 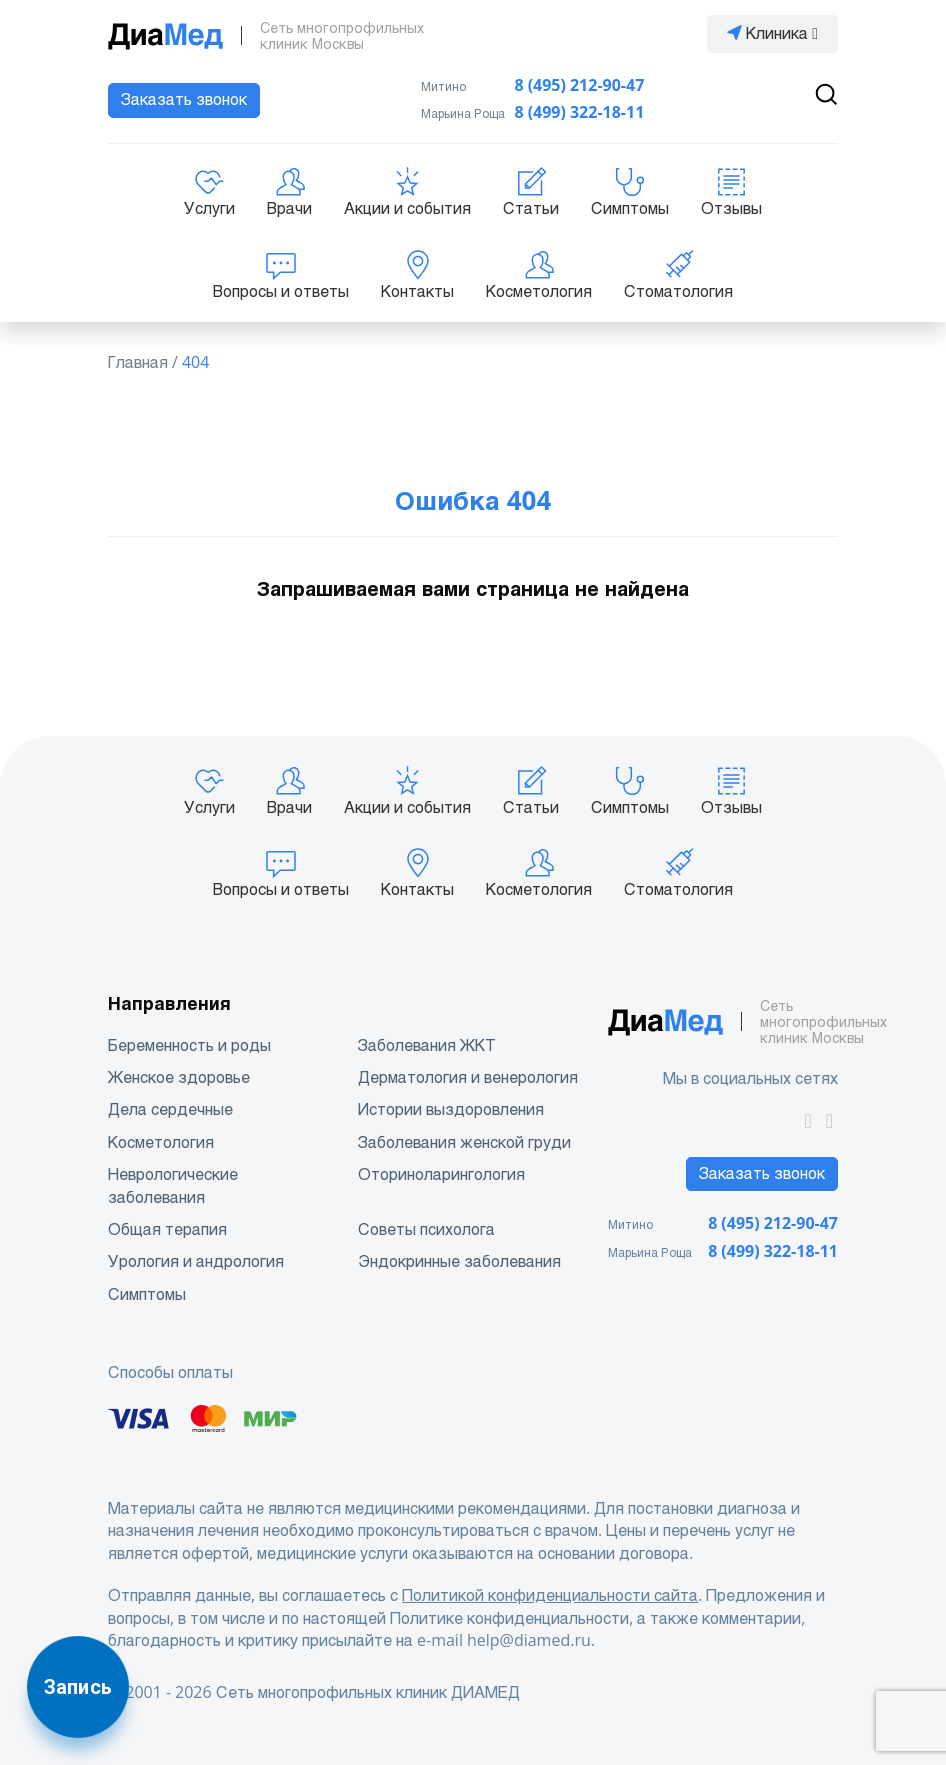 What do you see at coordinates (531, 192) in the screenshot?
I see `Статьи` at bounding box center [531, 192].